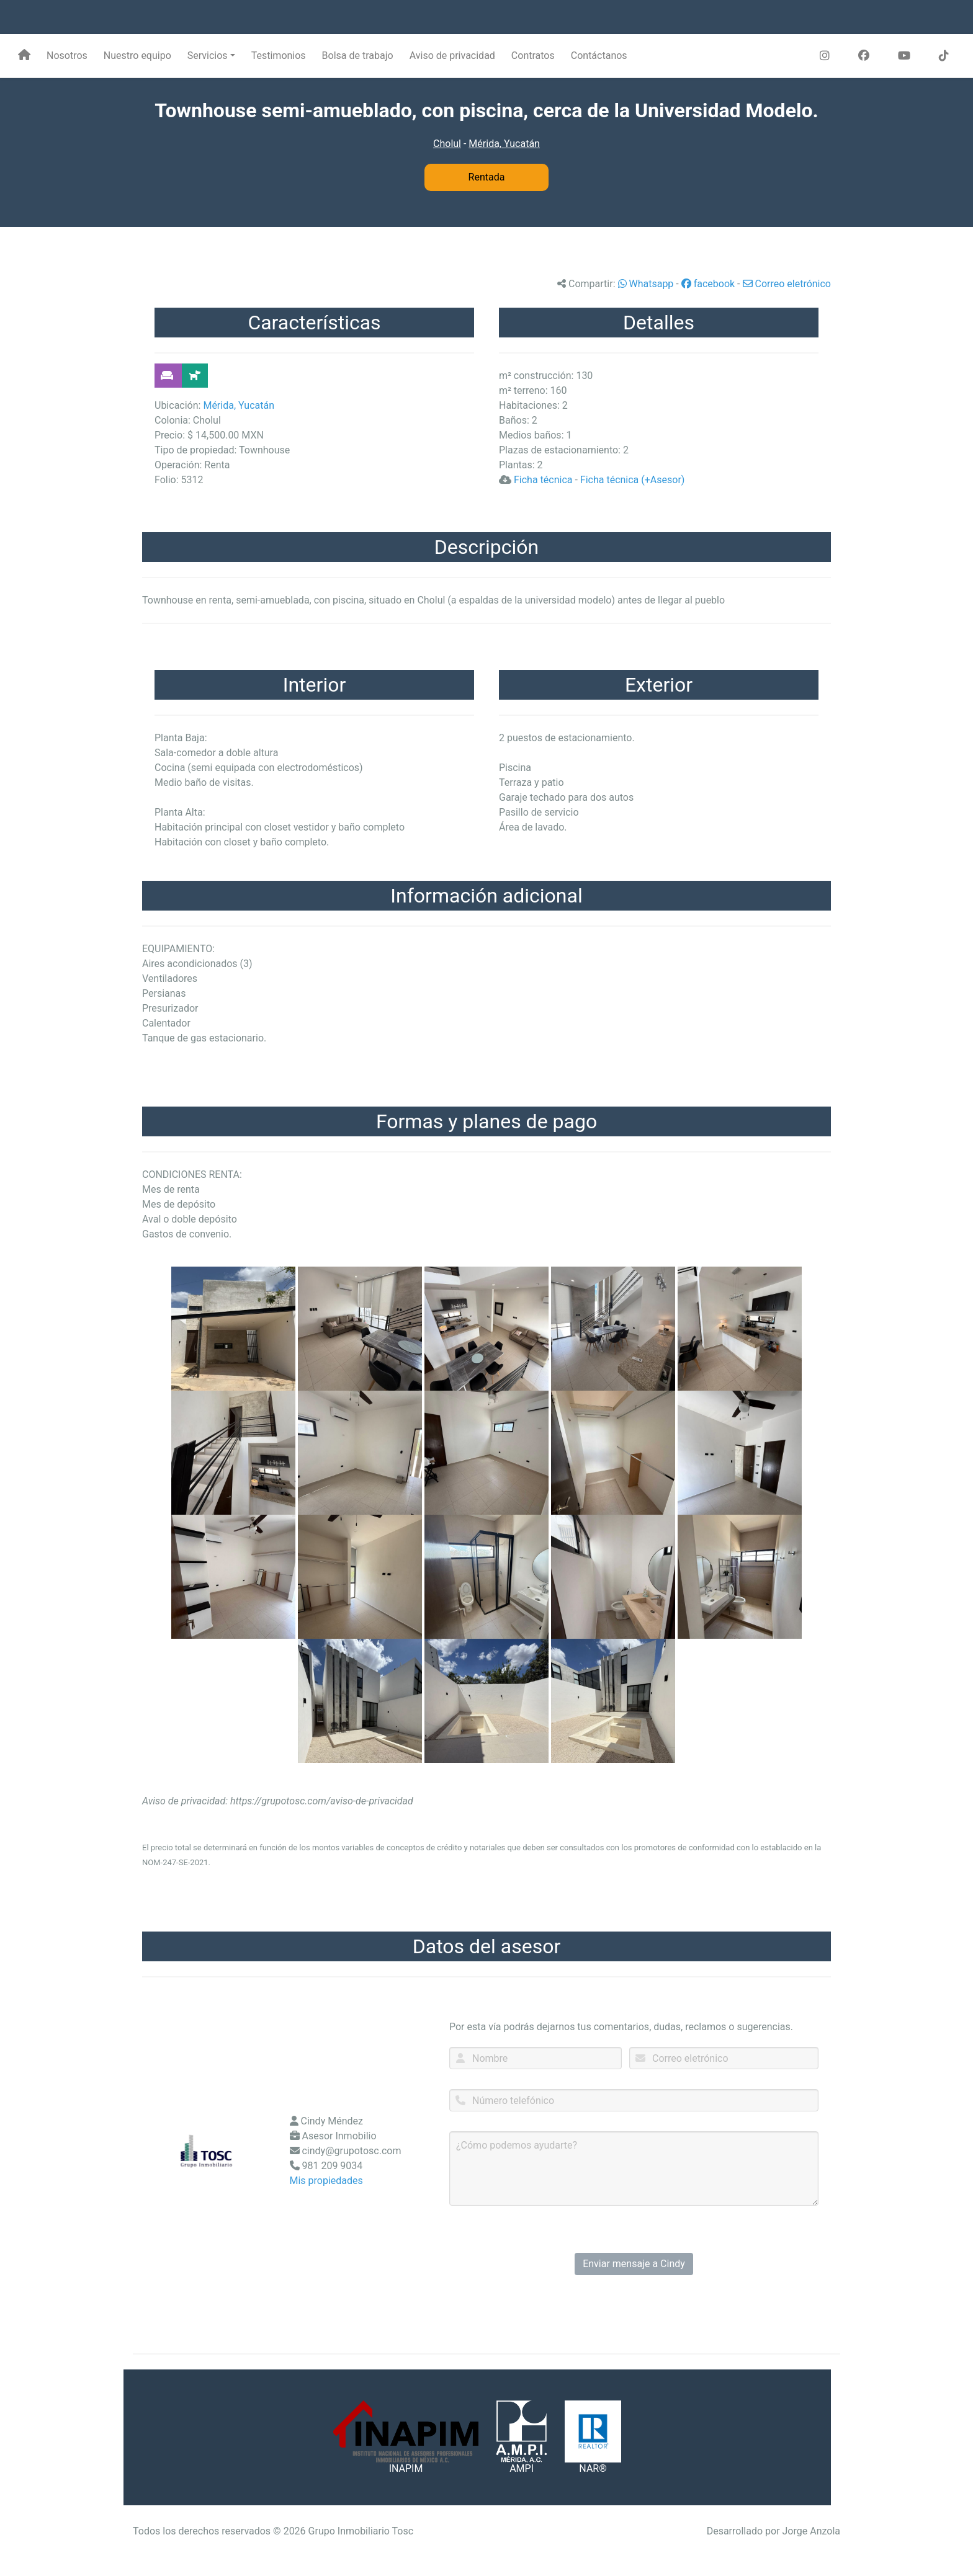 This screenshot has height=2576, width=973. What do you see at coordinates (447, 143) in the screenshot?
I see `Cholul` at bounding box center [447, 143].